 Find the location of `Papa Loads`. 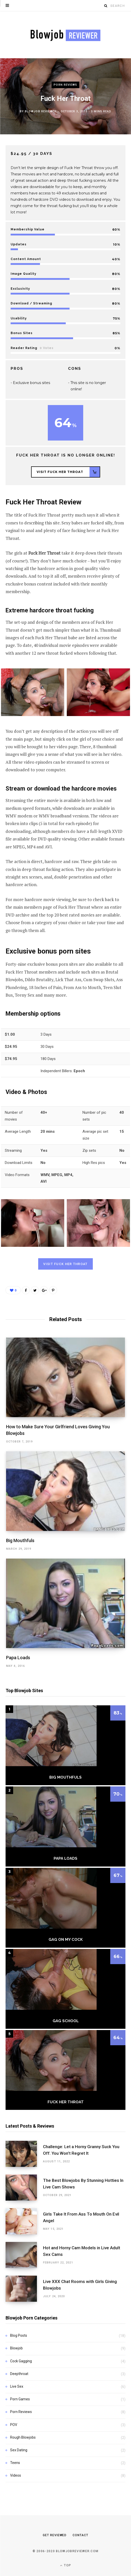

Papa Loads is located at coordinates (18, 1657).